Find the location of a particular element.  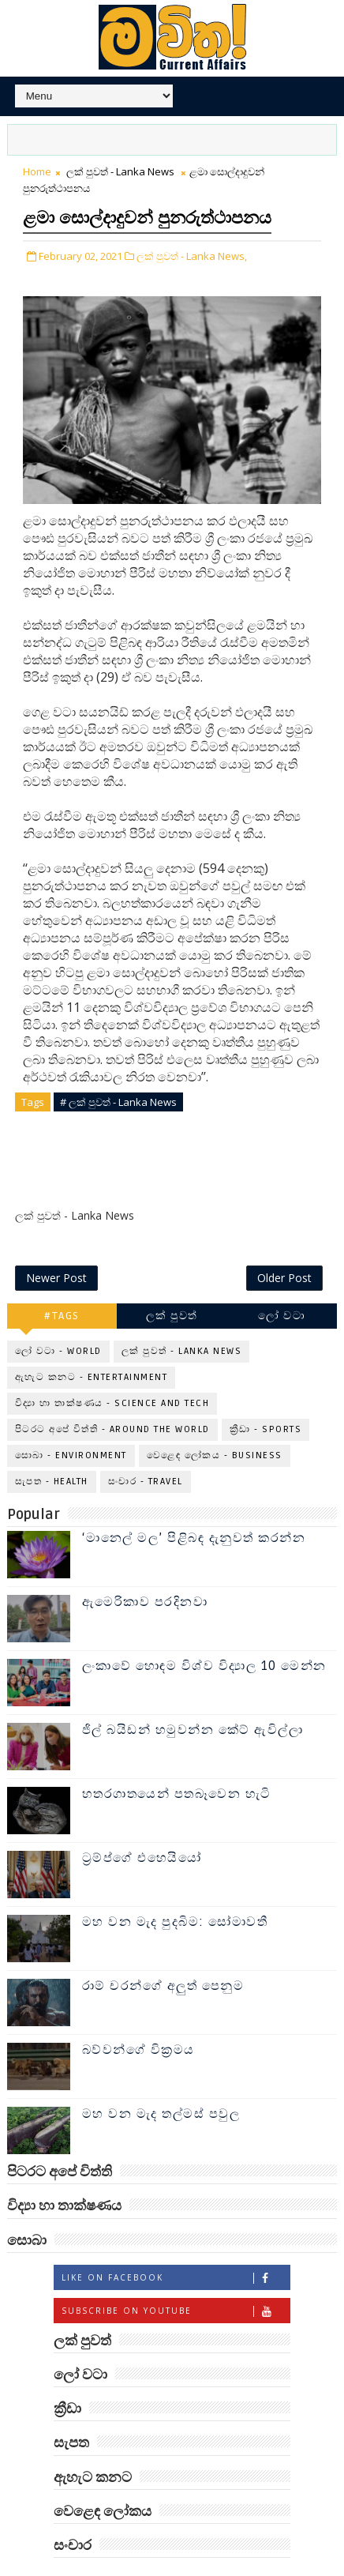

Older Post is located at coordinates (284, 1242).